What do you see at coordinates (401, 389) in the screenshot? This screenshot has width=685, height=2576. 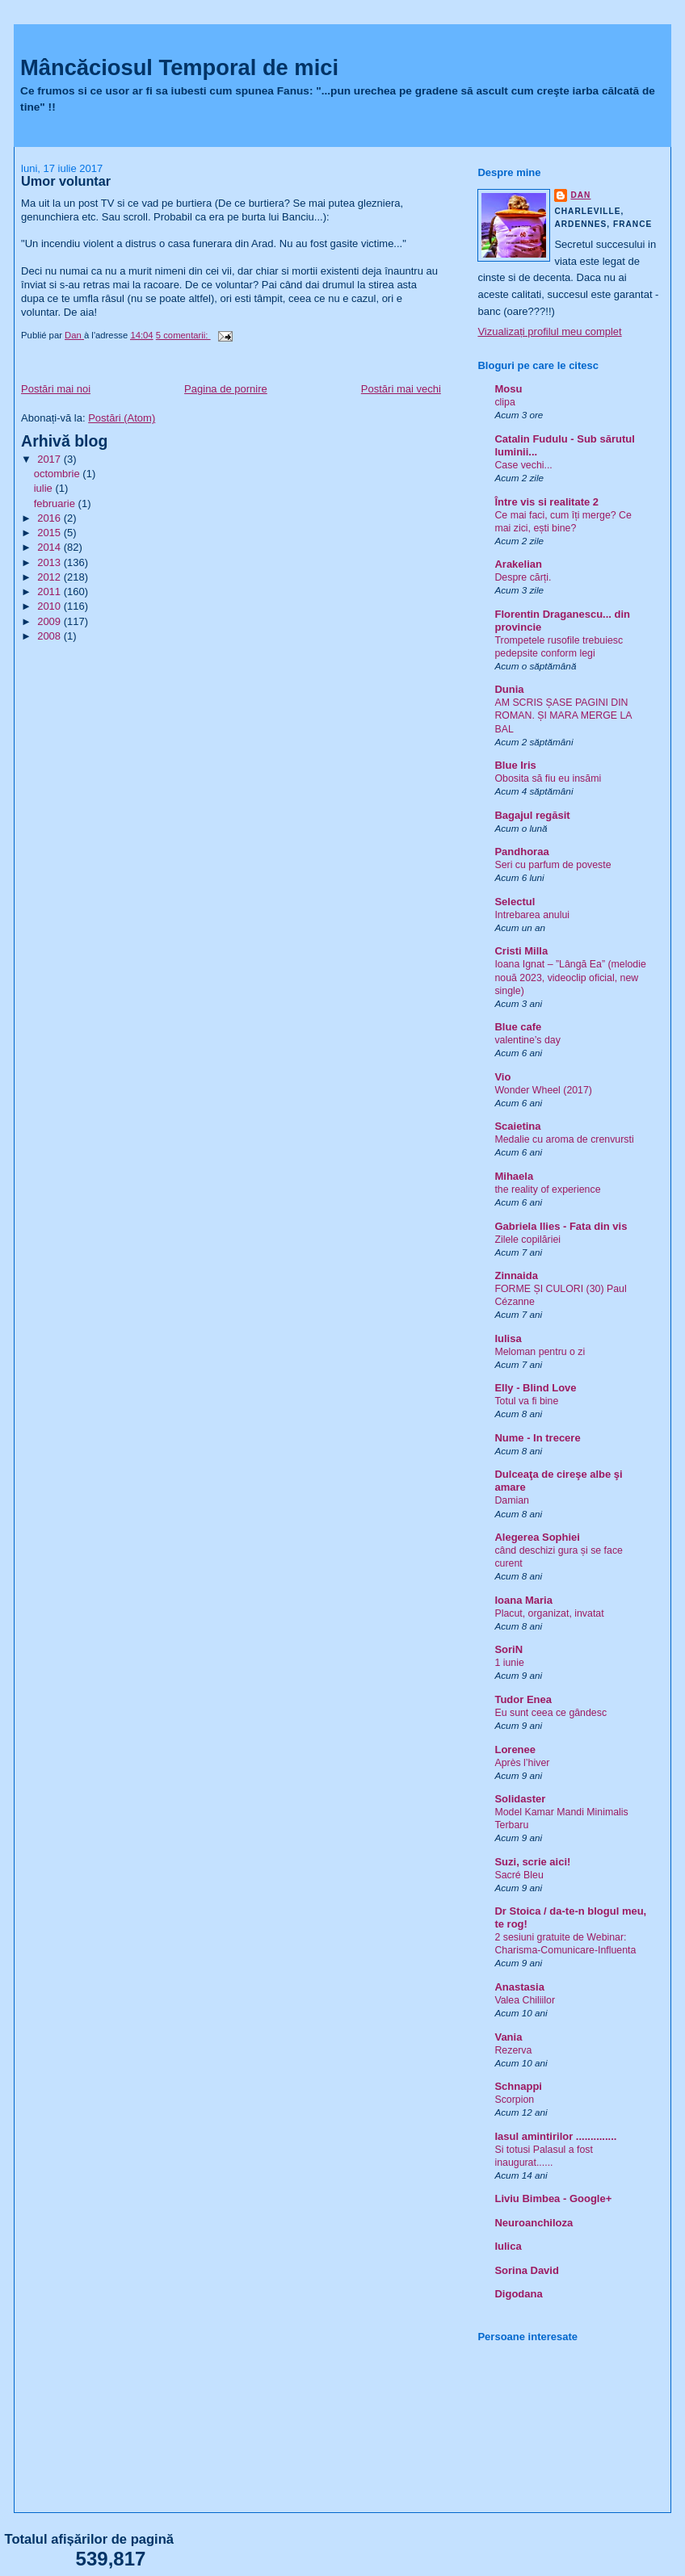 I see `Postări mai vechi` at bounding box center [401, 389].